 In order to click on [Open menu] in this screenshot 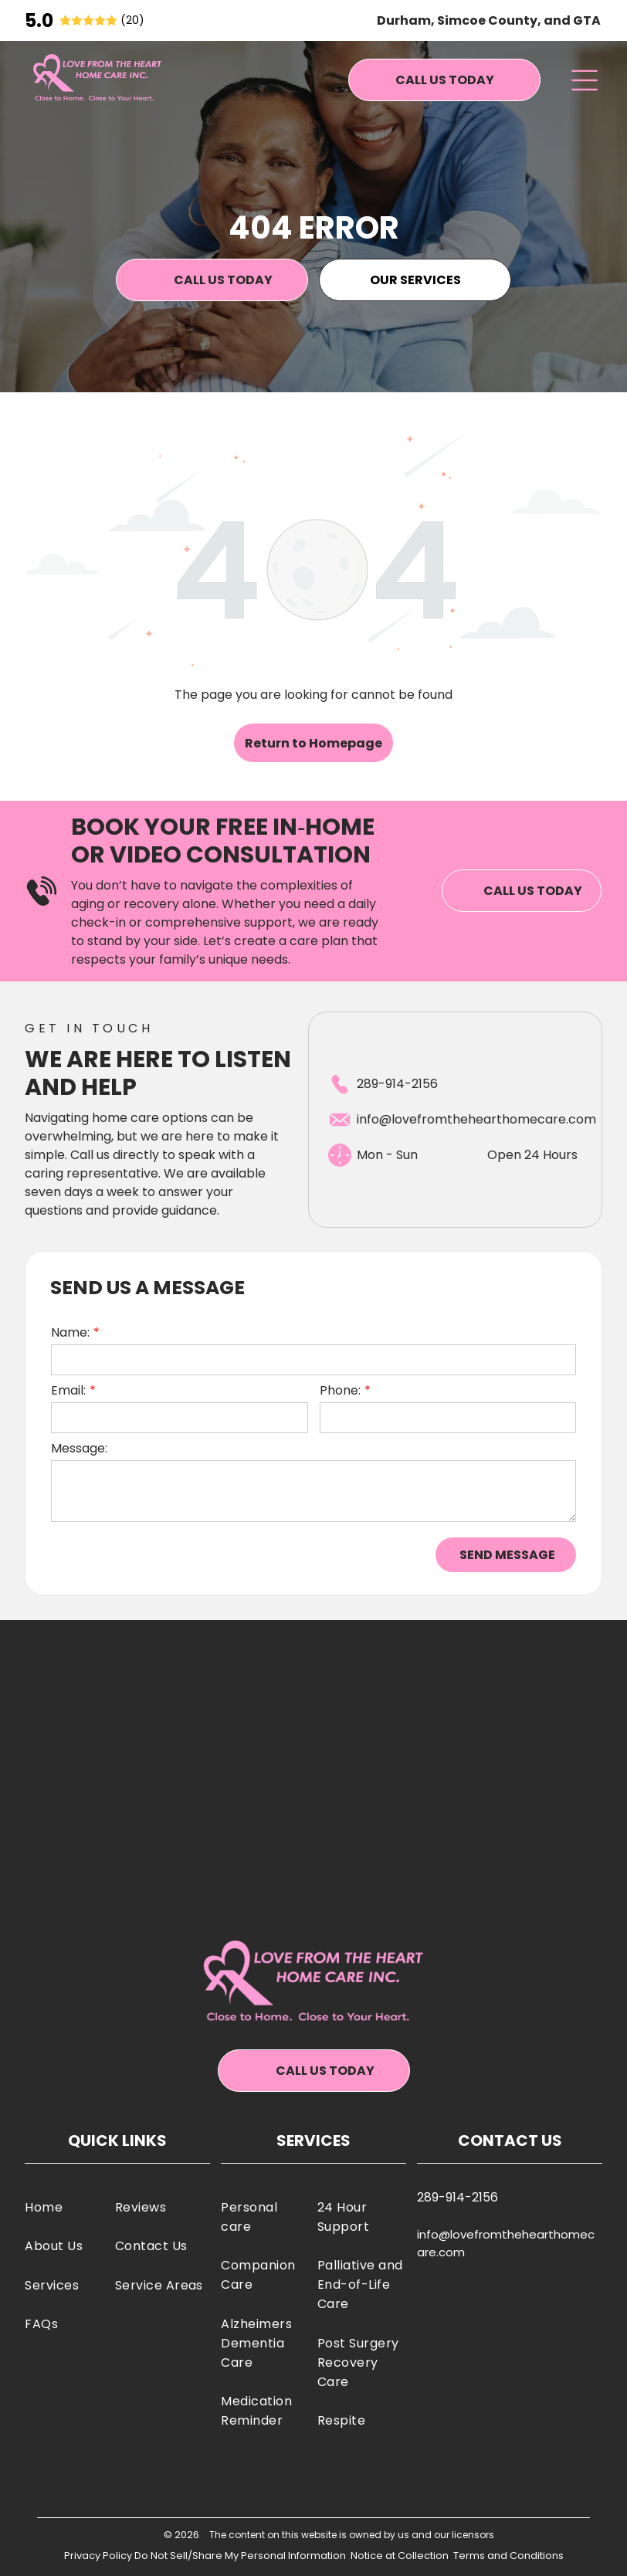, I will do `click(584, 80)`.